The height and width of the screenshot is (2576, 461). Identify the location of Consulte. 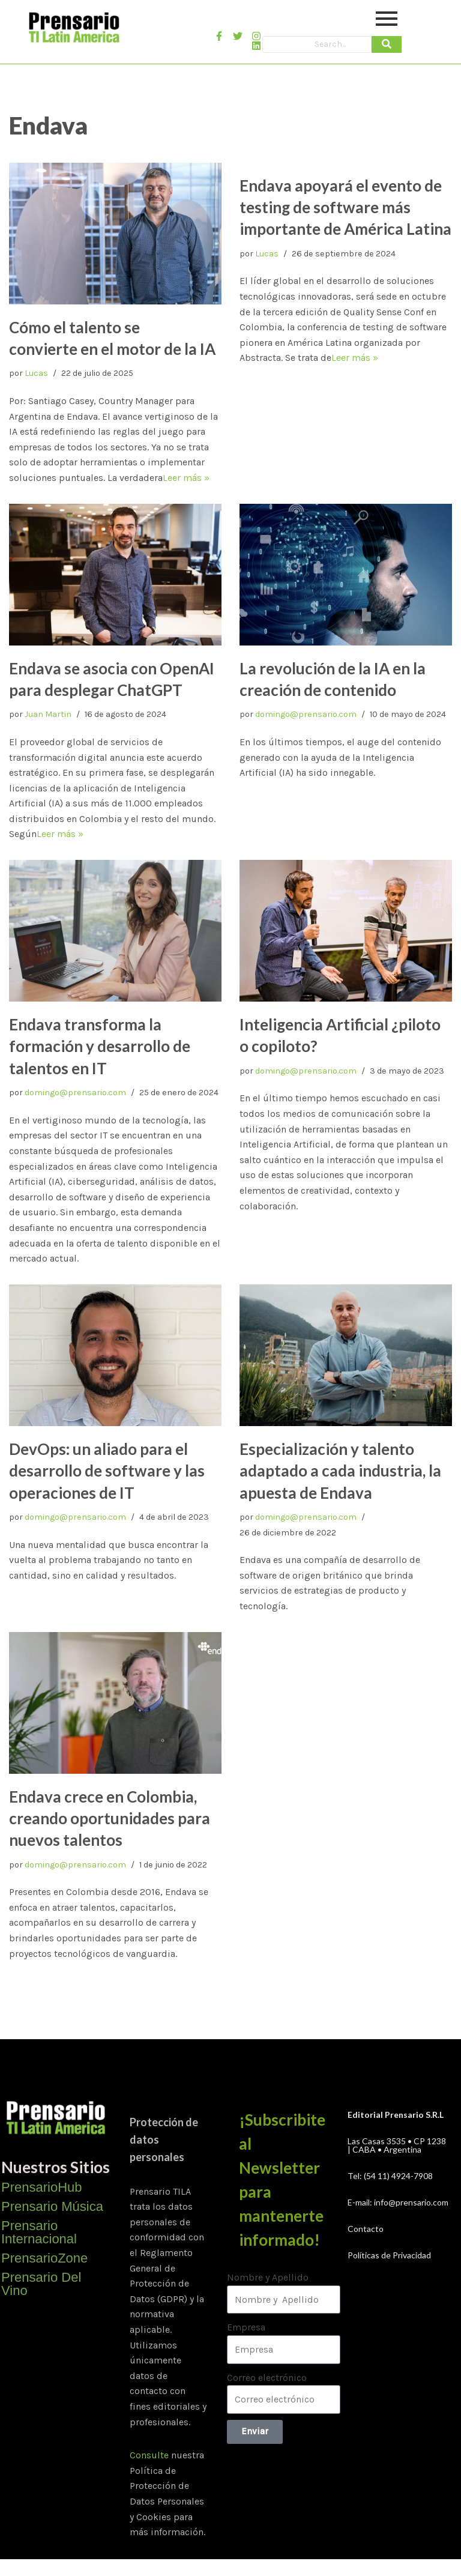
(149, 2455).